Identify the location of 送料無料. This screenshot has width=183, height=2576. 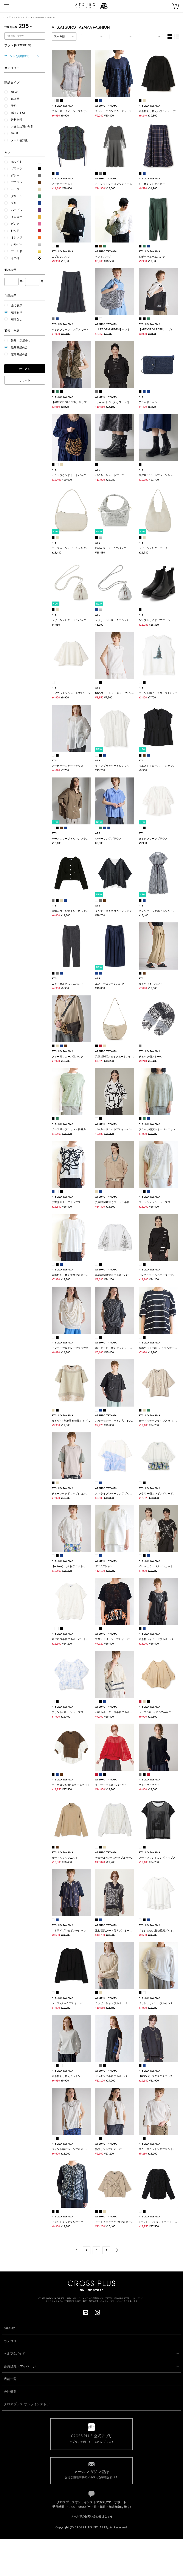
(16, 119).